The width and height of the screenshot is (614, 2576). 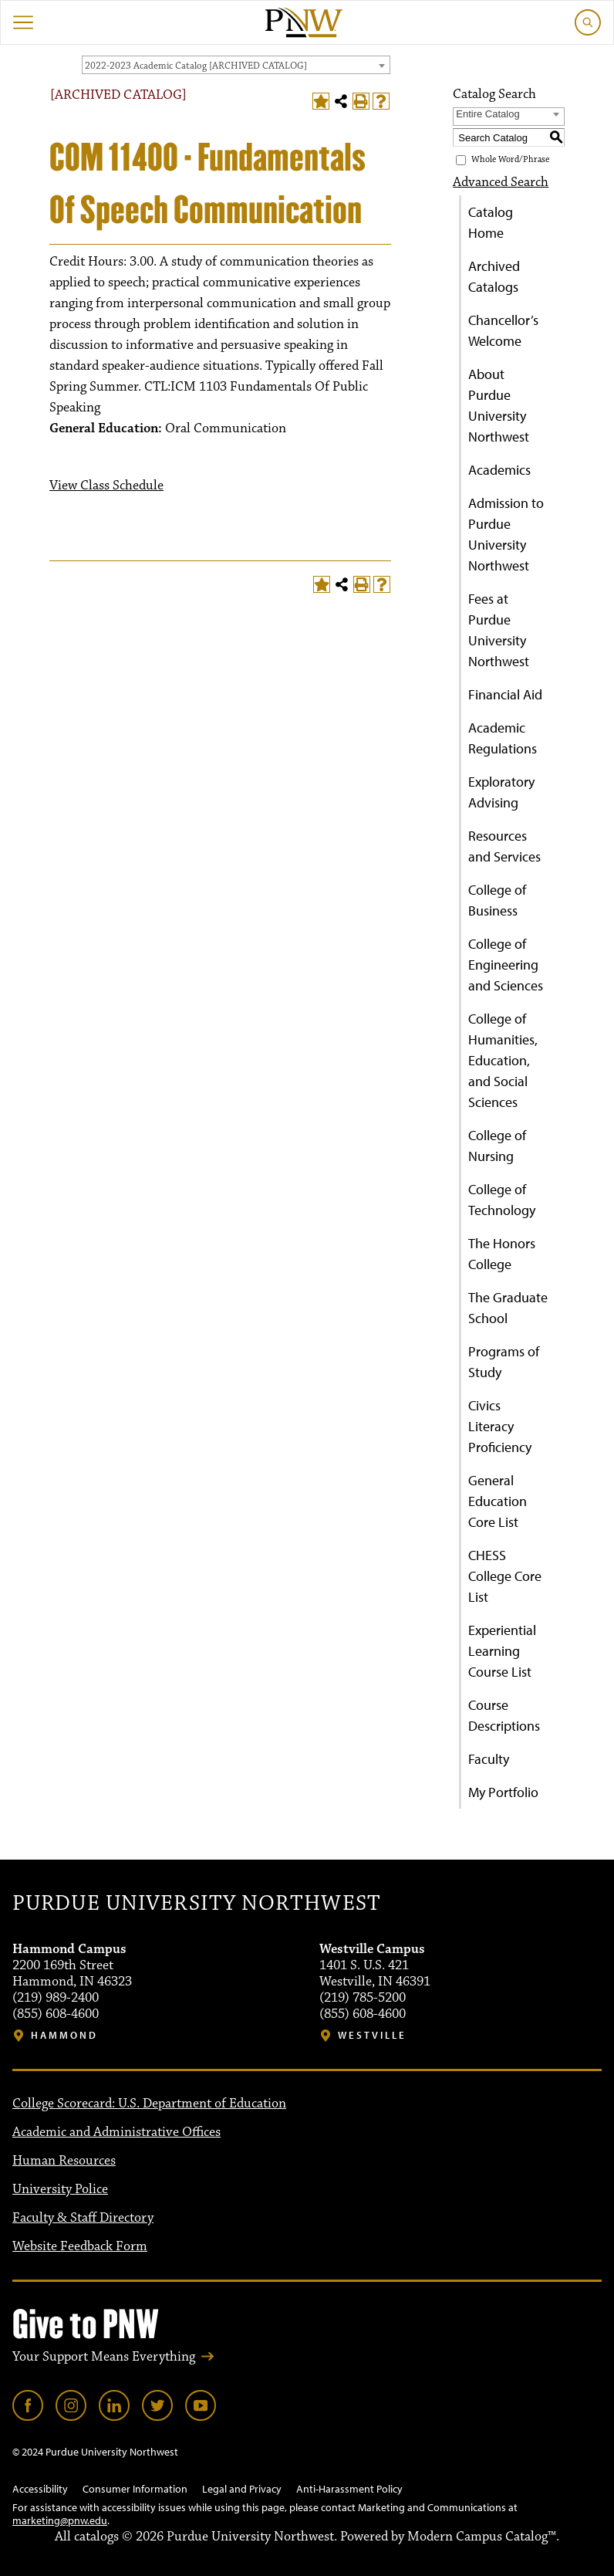 I want to click on Faculty, so click(x=488, y=1759).